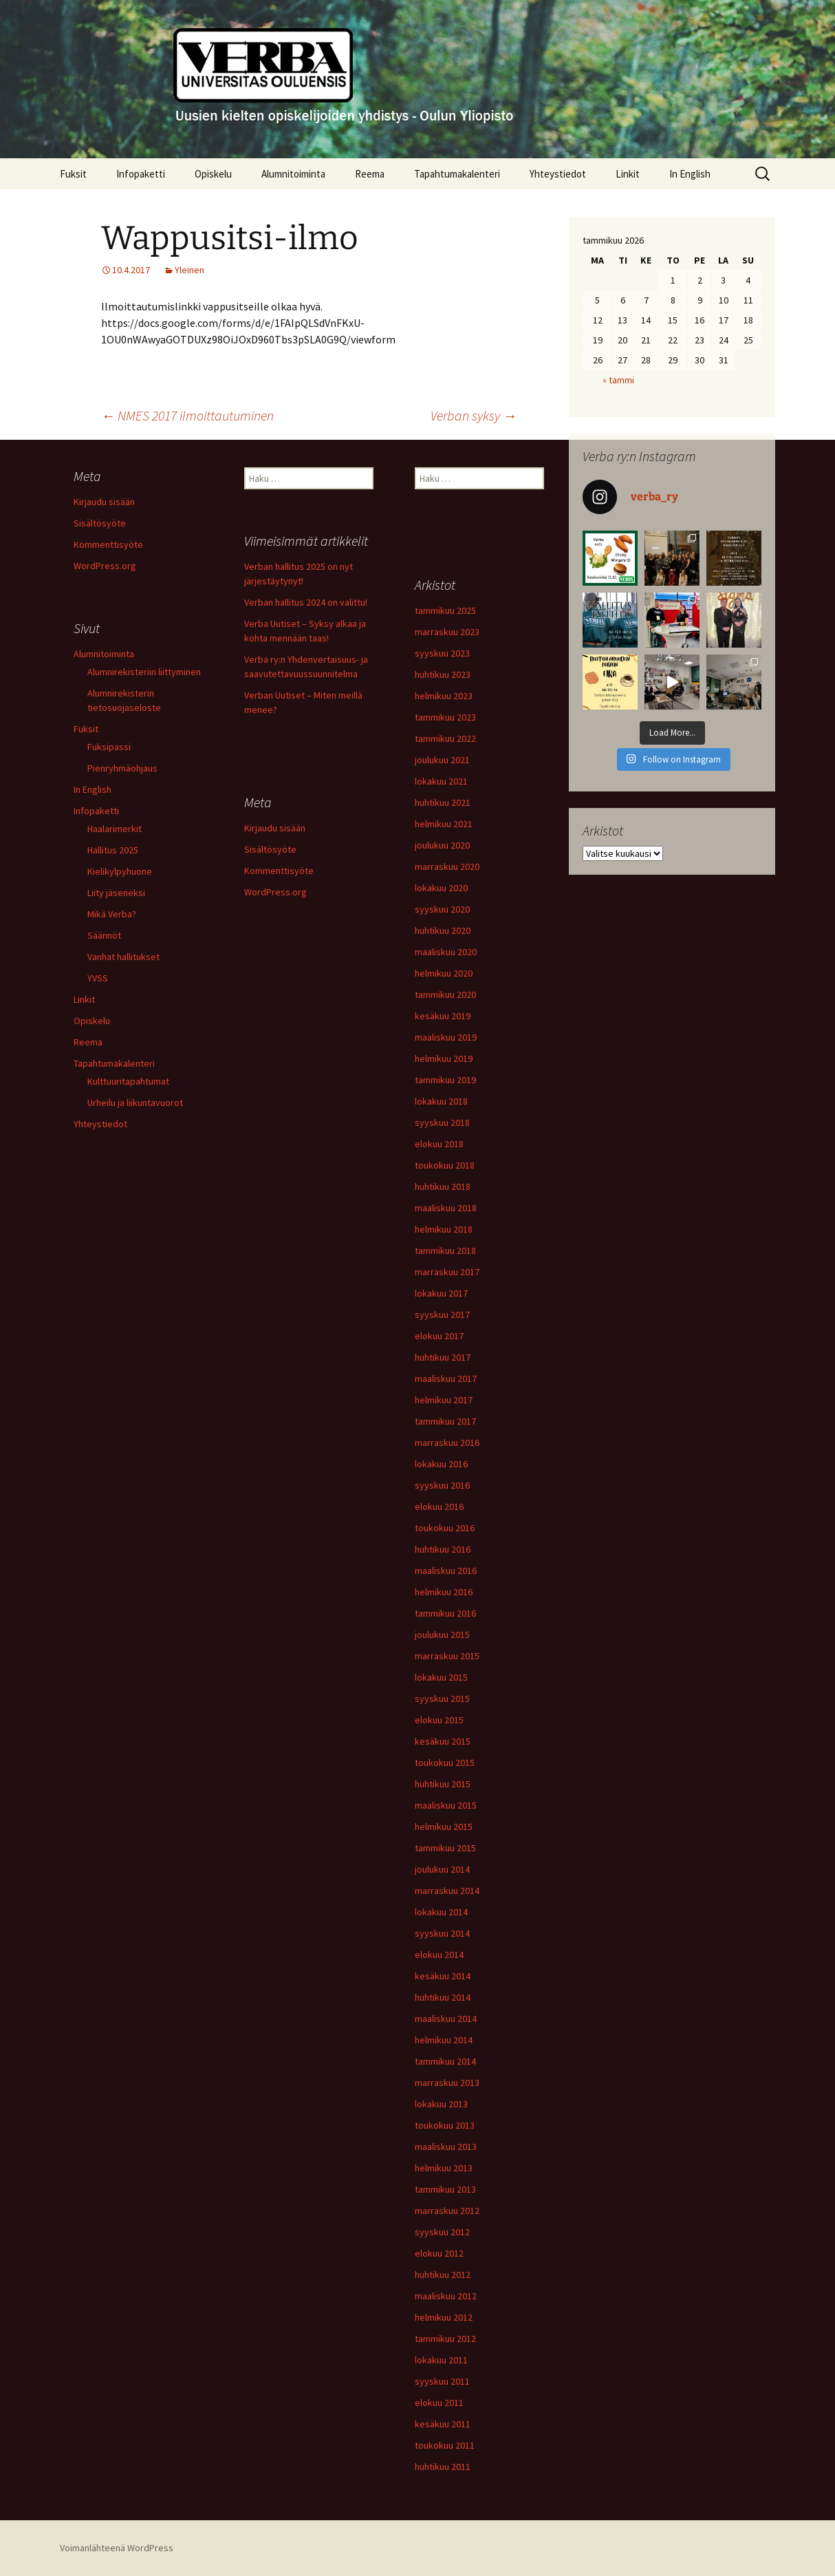 The image size is (835, 2576). I want to click on huhtikuu 2023, so click(442, 674).